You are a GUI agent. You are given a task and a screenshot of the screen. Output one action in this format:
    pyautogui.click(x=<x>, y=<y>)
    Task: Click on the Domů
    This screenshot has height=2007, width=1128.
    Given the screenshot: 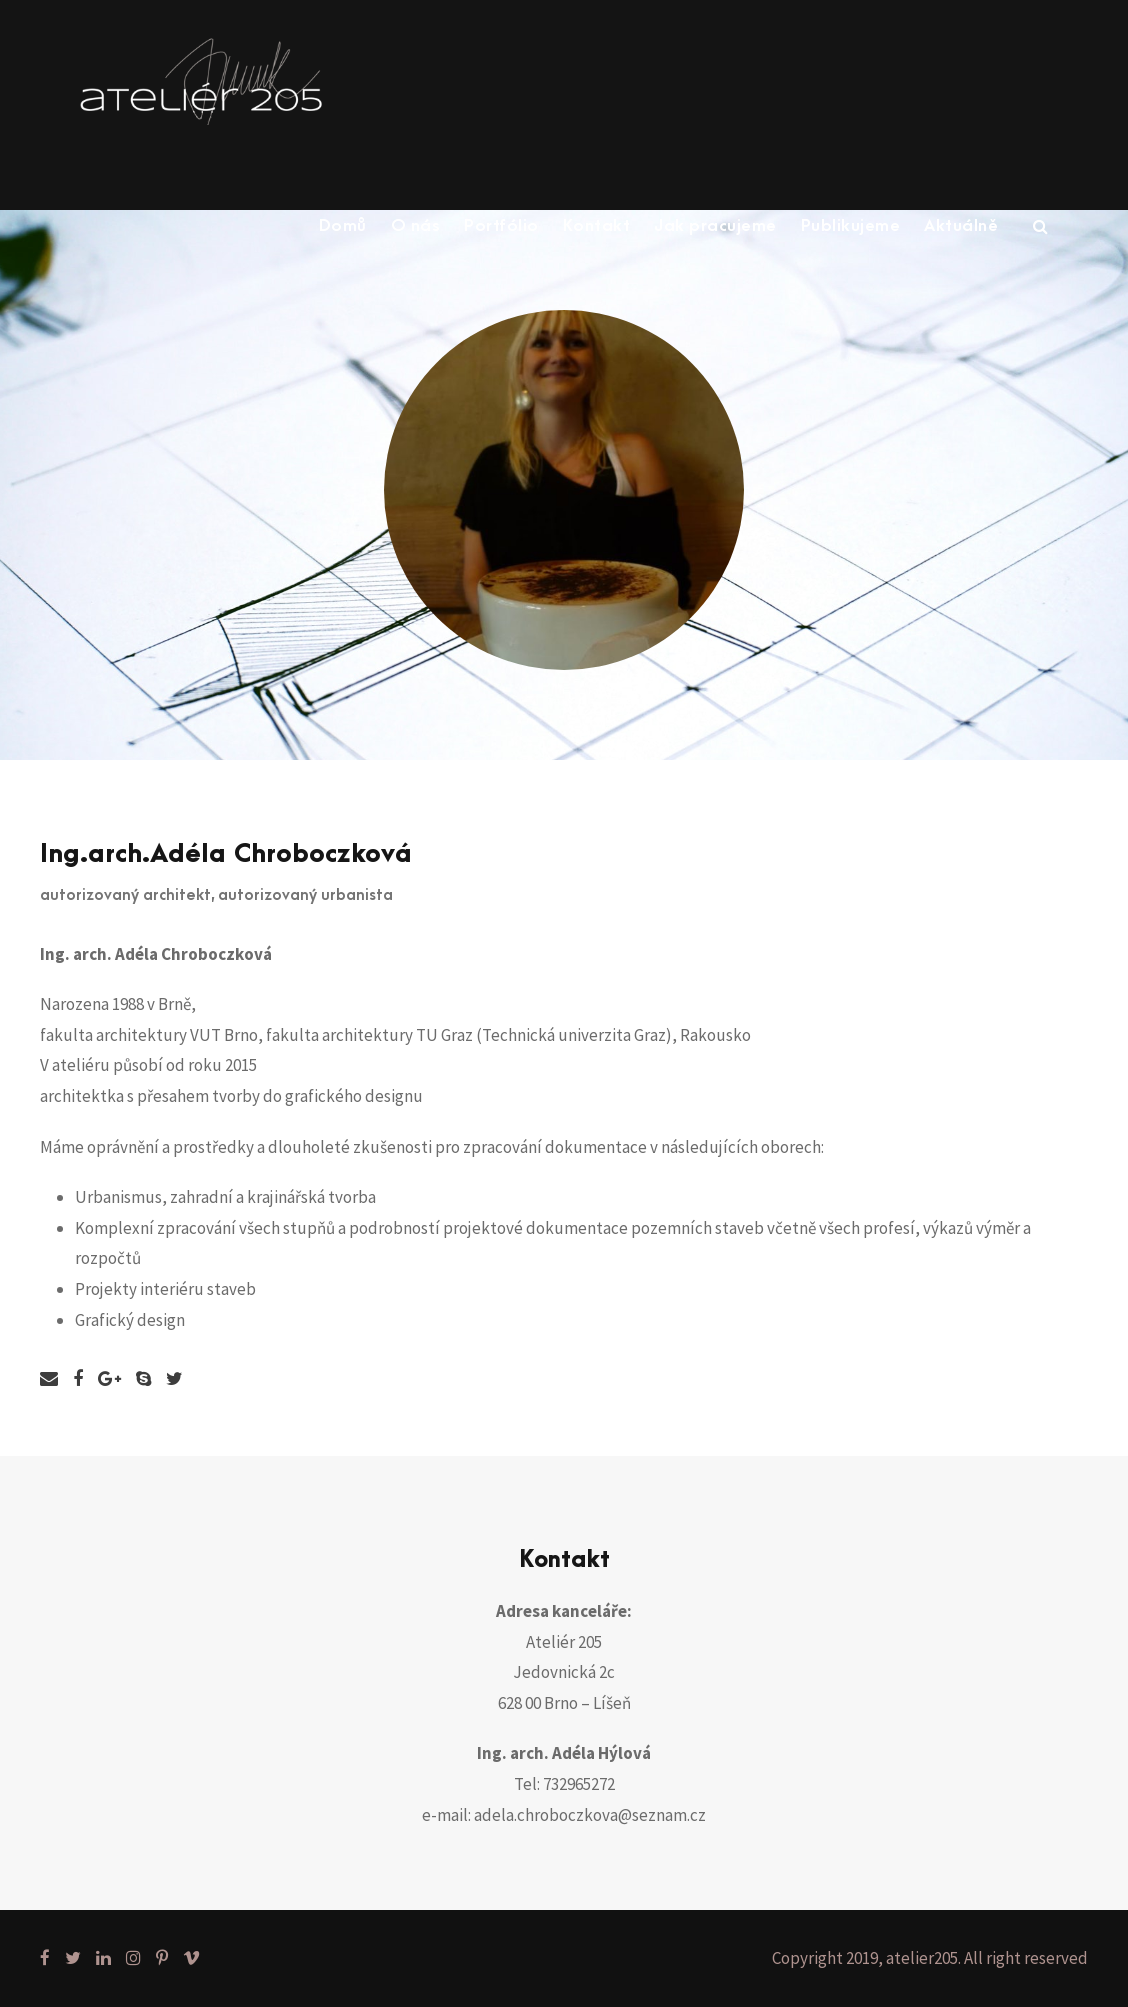 What is the action you would take?
    pyautogui.click(x=343, y=226)
    